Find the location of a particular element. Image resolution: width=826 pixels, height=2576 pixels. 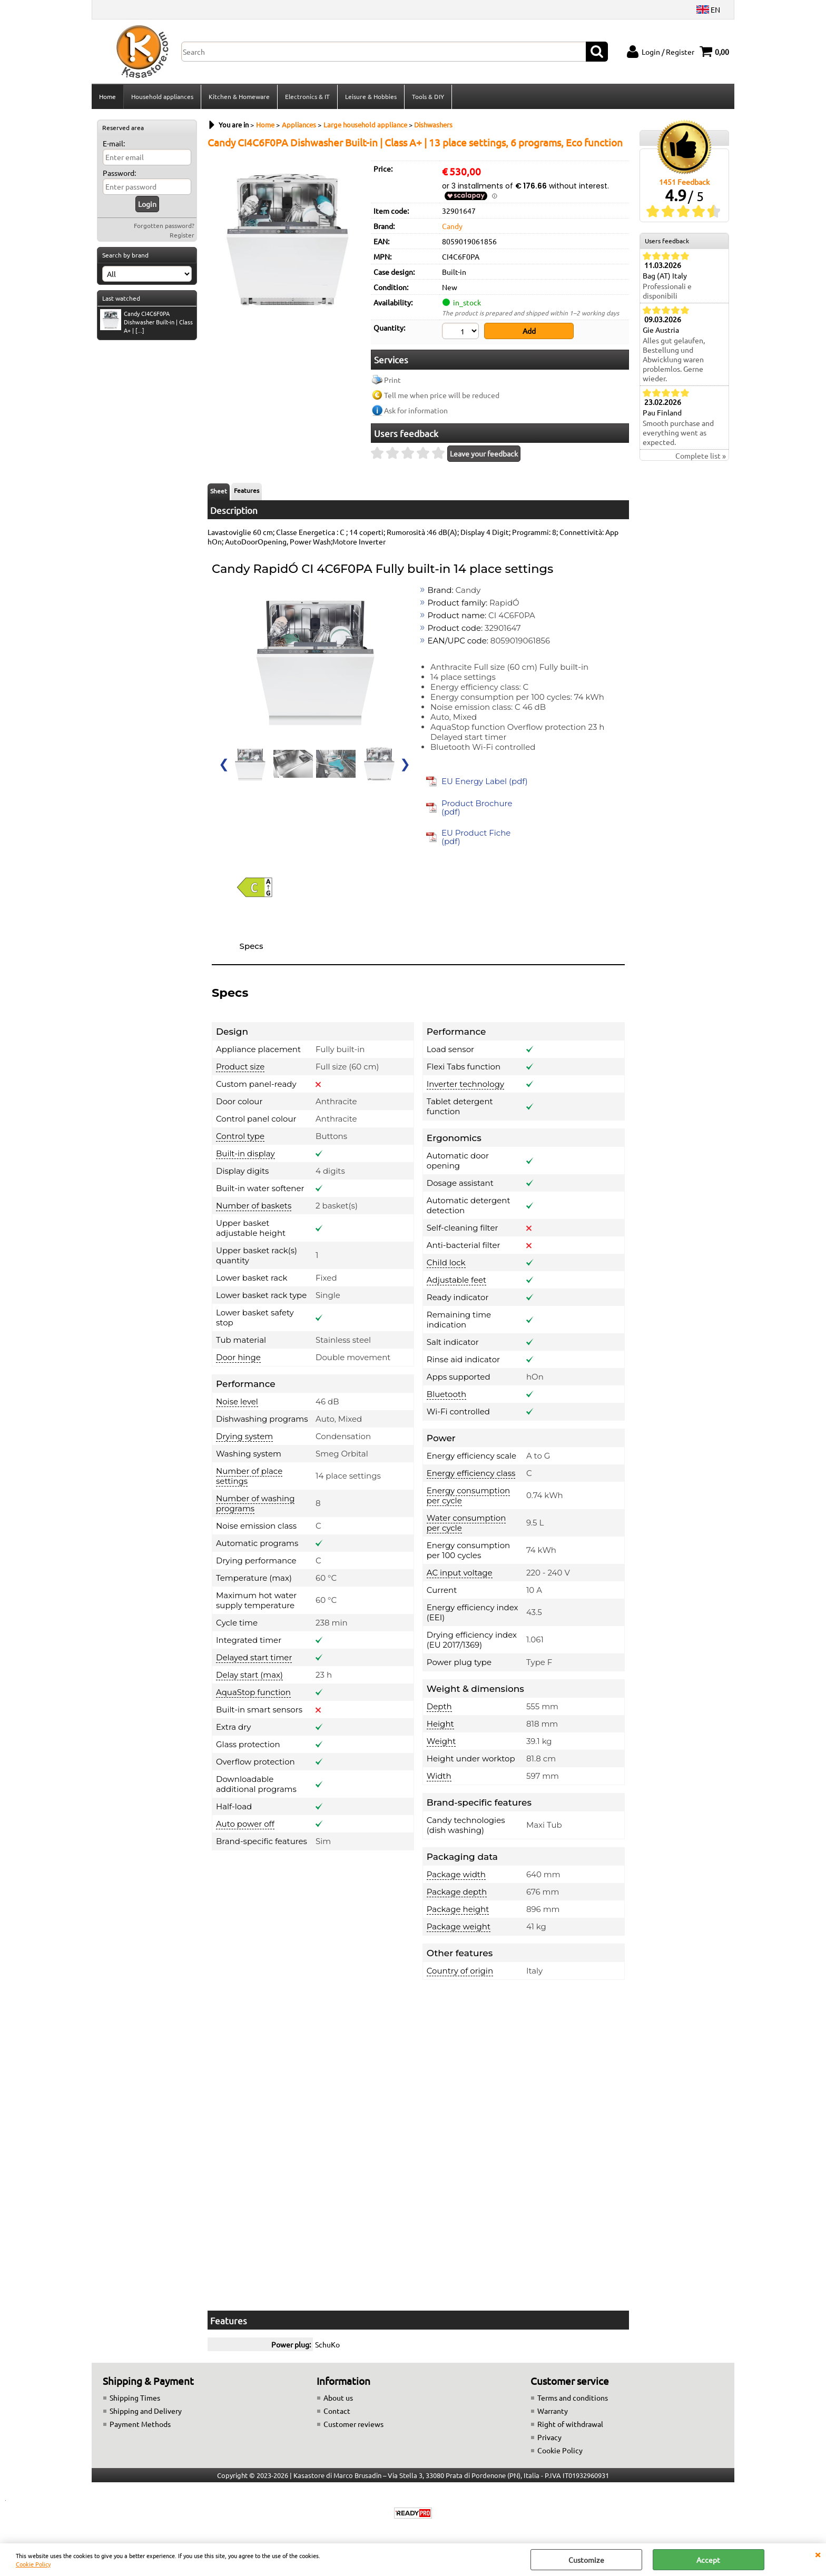

Warranty is located at coordinates (552, 2410).